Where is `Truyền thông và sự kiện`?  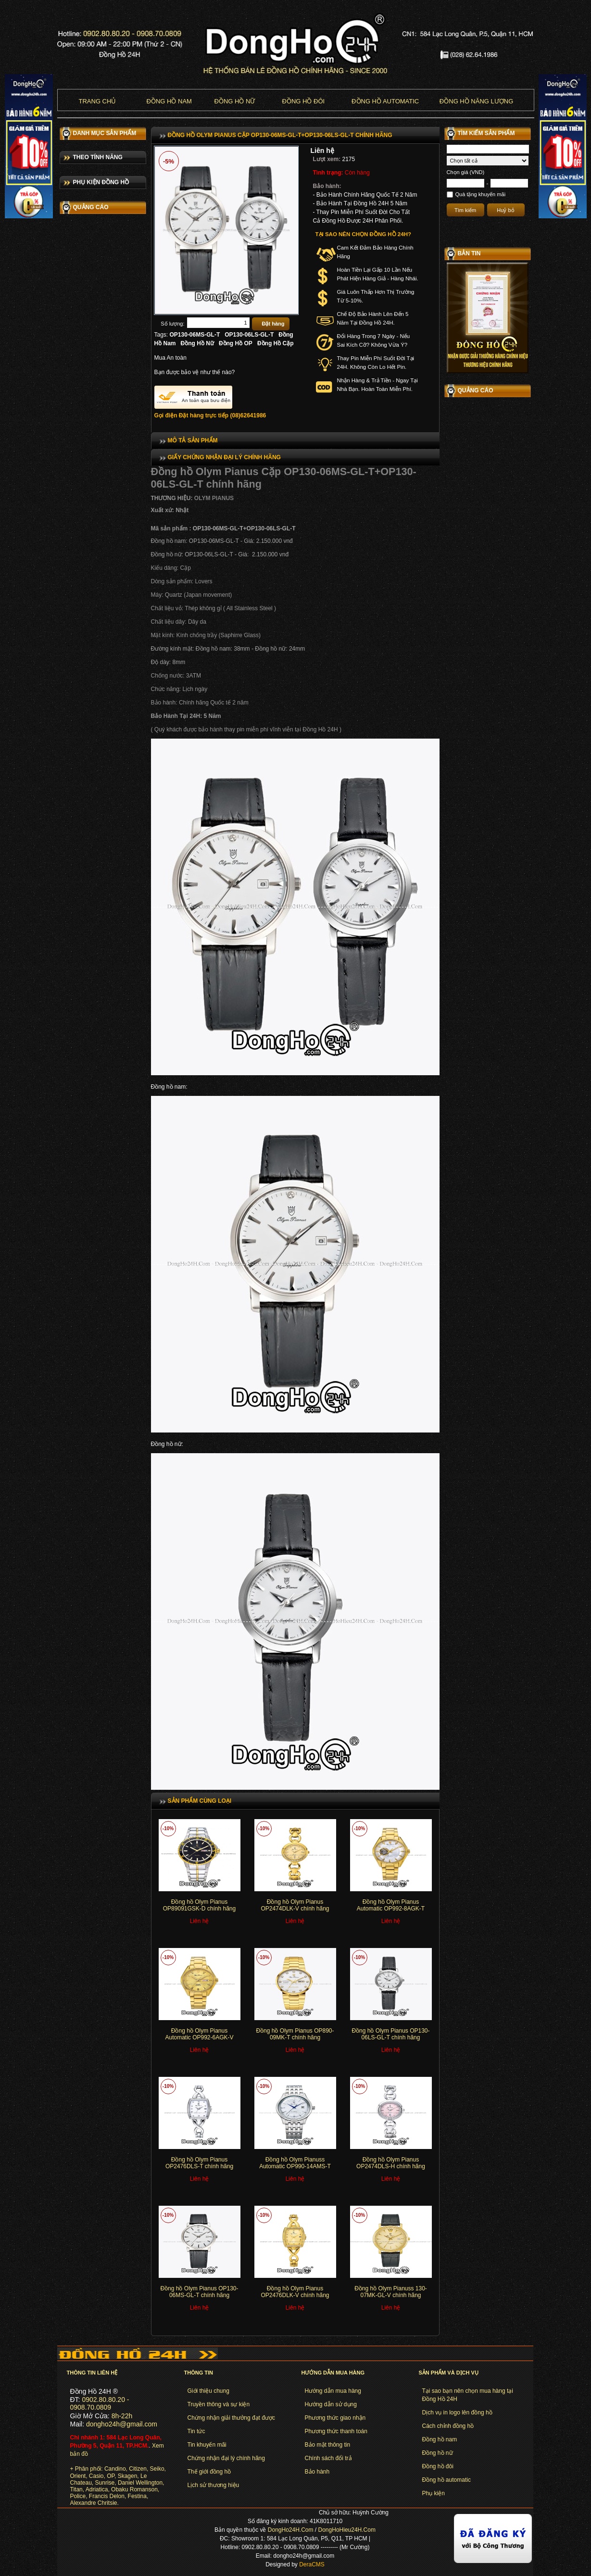
Truyền thông và sự kiện is located at coordinates (219, 2404).